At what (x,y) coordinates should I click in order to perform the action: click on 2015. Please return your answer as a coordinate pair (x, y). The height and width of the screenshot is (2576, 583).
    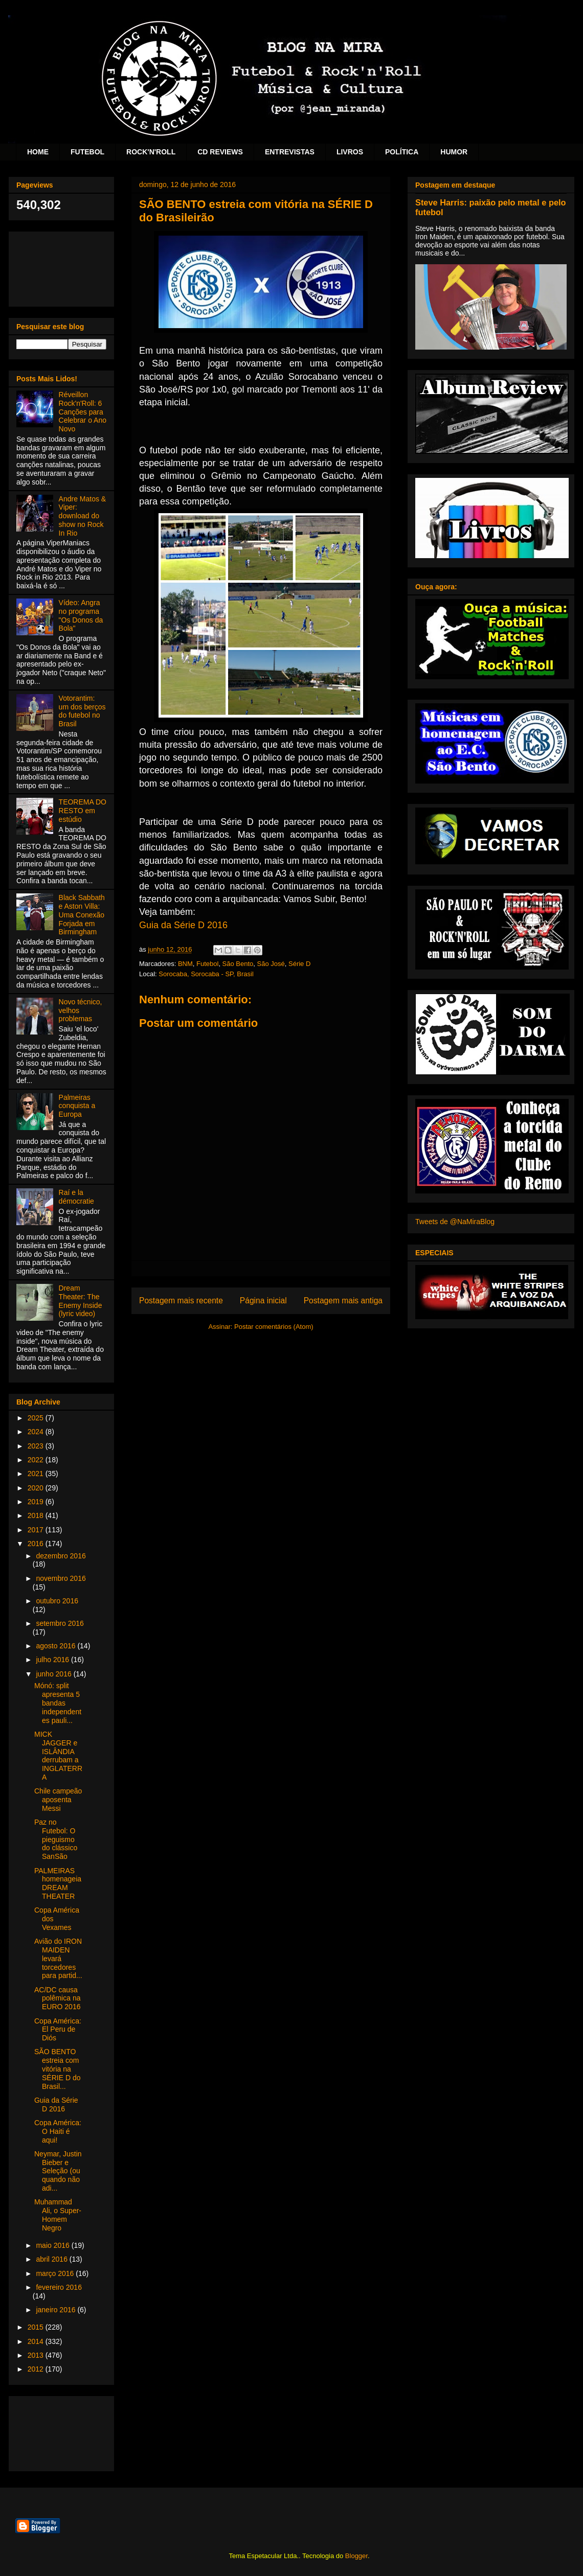
    Looking at the image, I should click on (37, 2327).